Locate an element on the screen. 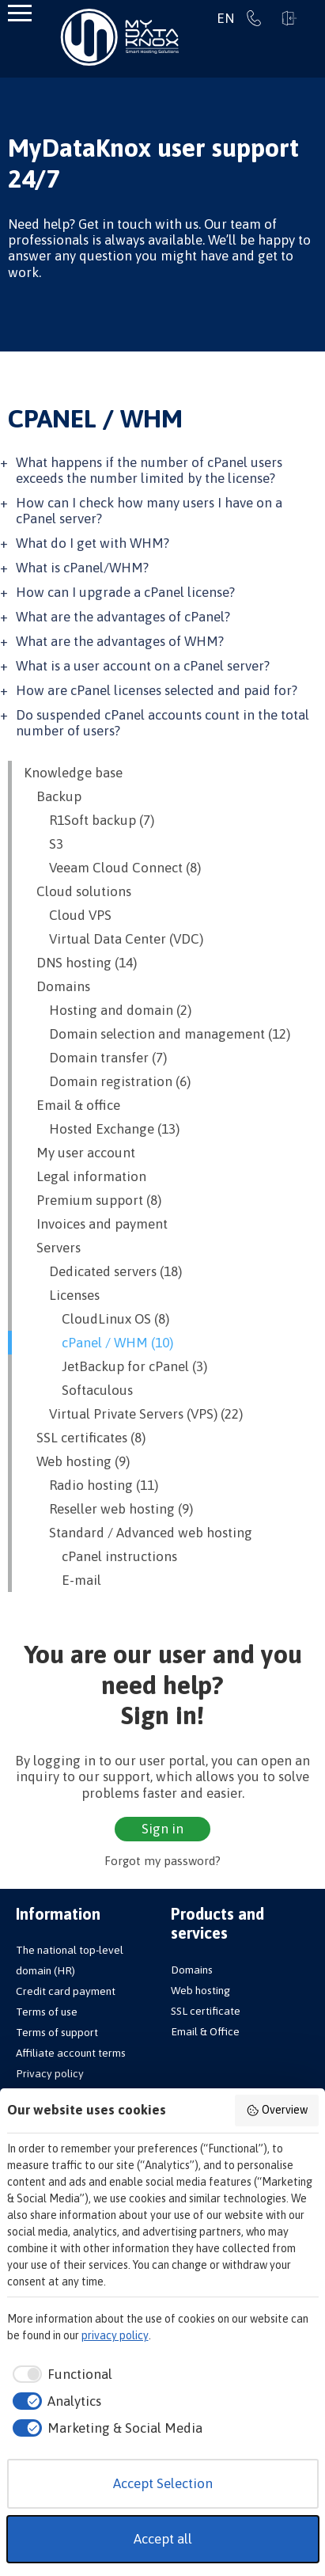 This screenshot has width=325, height=2576. How are cPanel licenses selected and paid for? is located at coordinates (156, 690).